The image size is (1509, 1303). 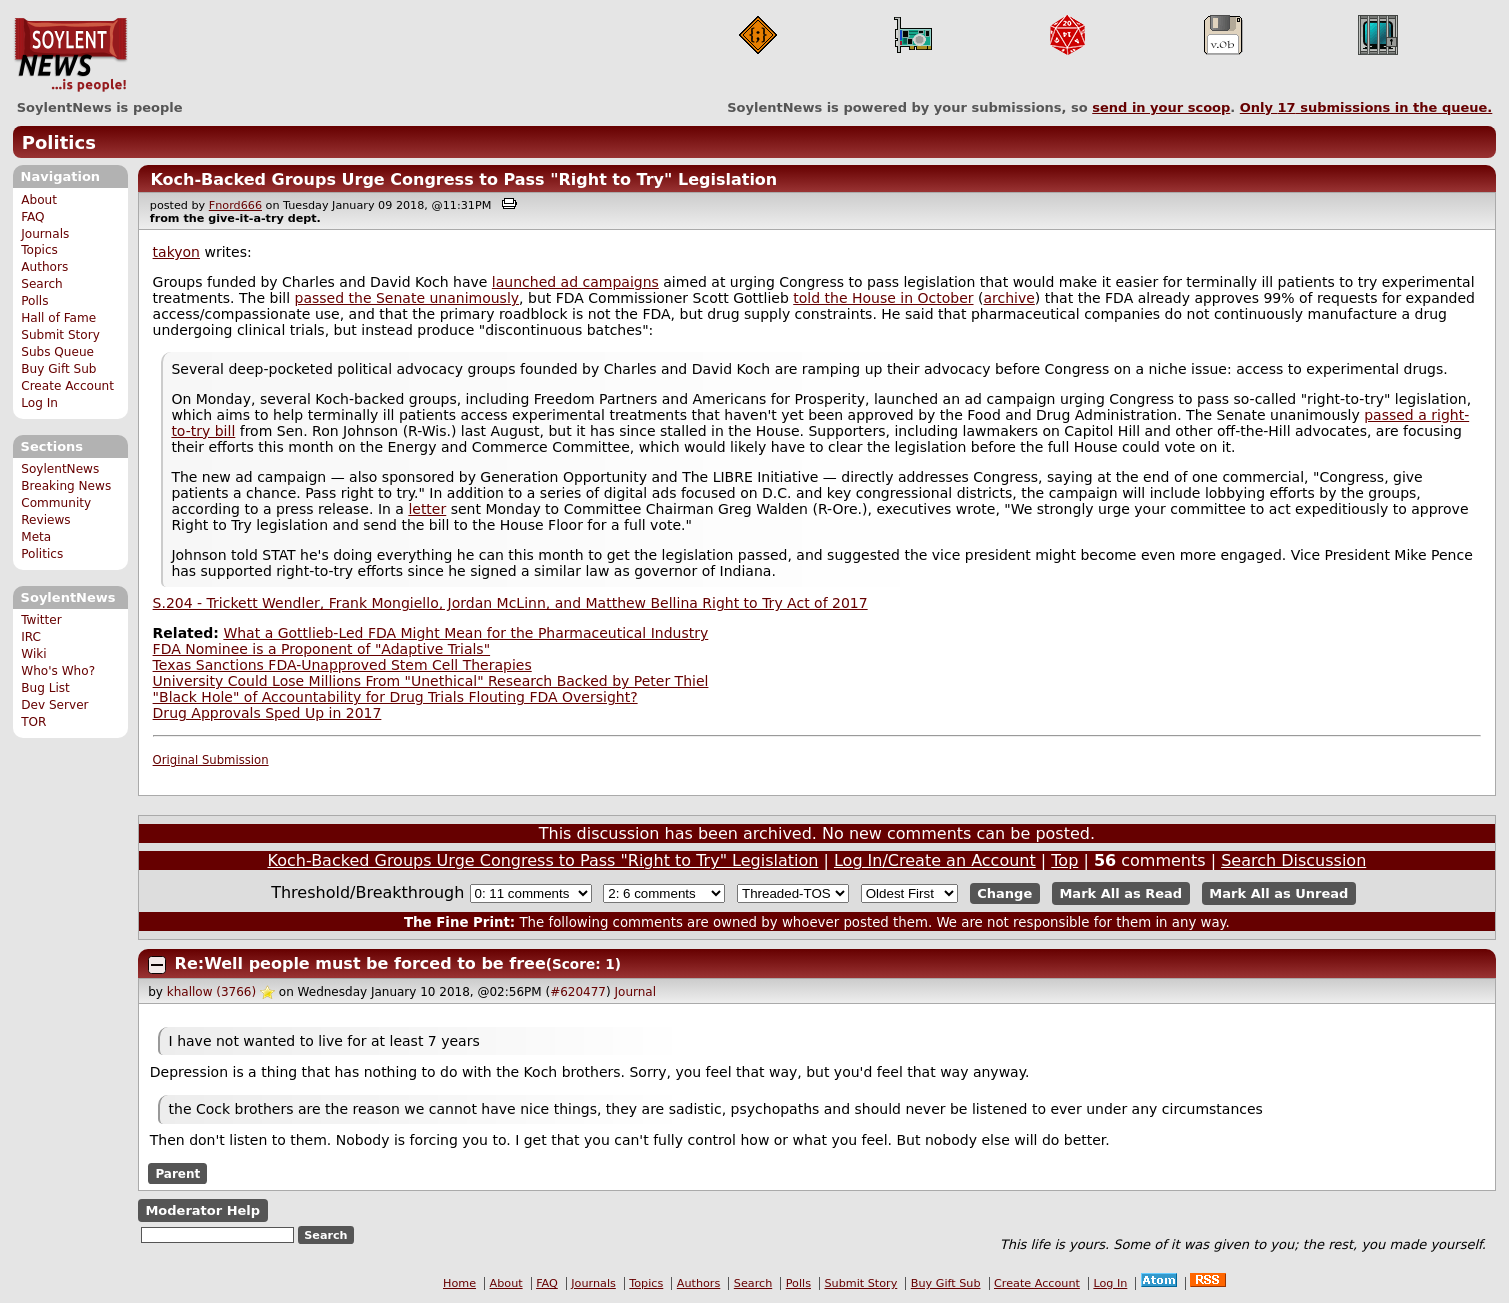 I want to click on Home, so click(x=459, y=1283).